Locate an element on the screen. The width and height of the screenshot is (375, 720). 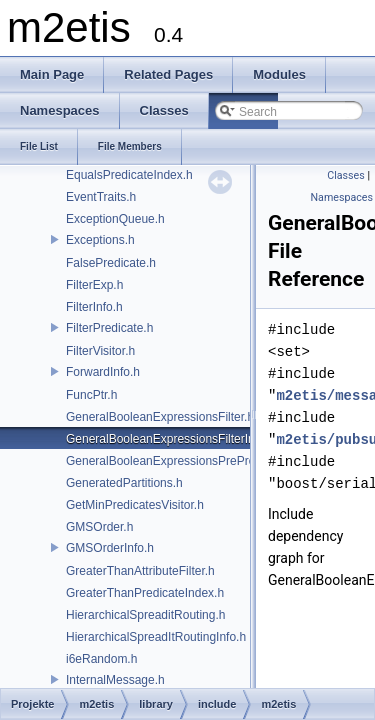
FilterPredicate.h is located at coordinates (109, 328).